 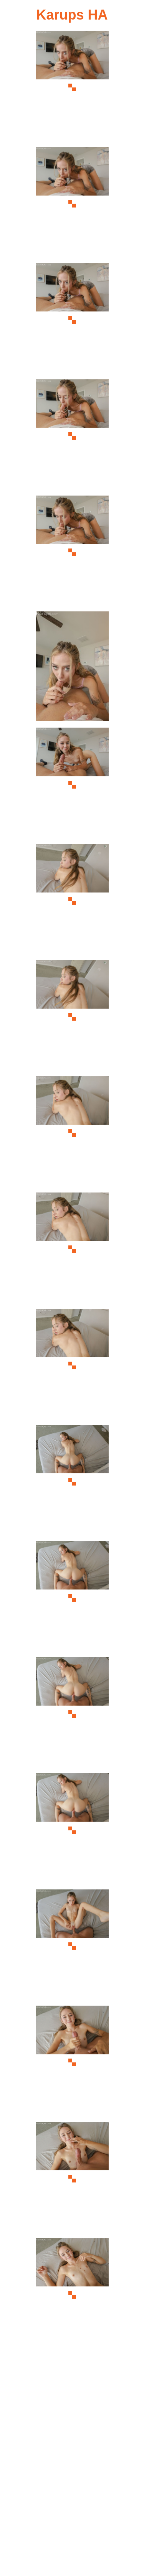 What do you see at coordinates (72, 88) in the screenshot?
I see `[01.jpg]` at bounding box center [72, 88].